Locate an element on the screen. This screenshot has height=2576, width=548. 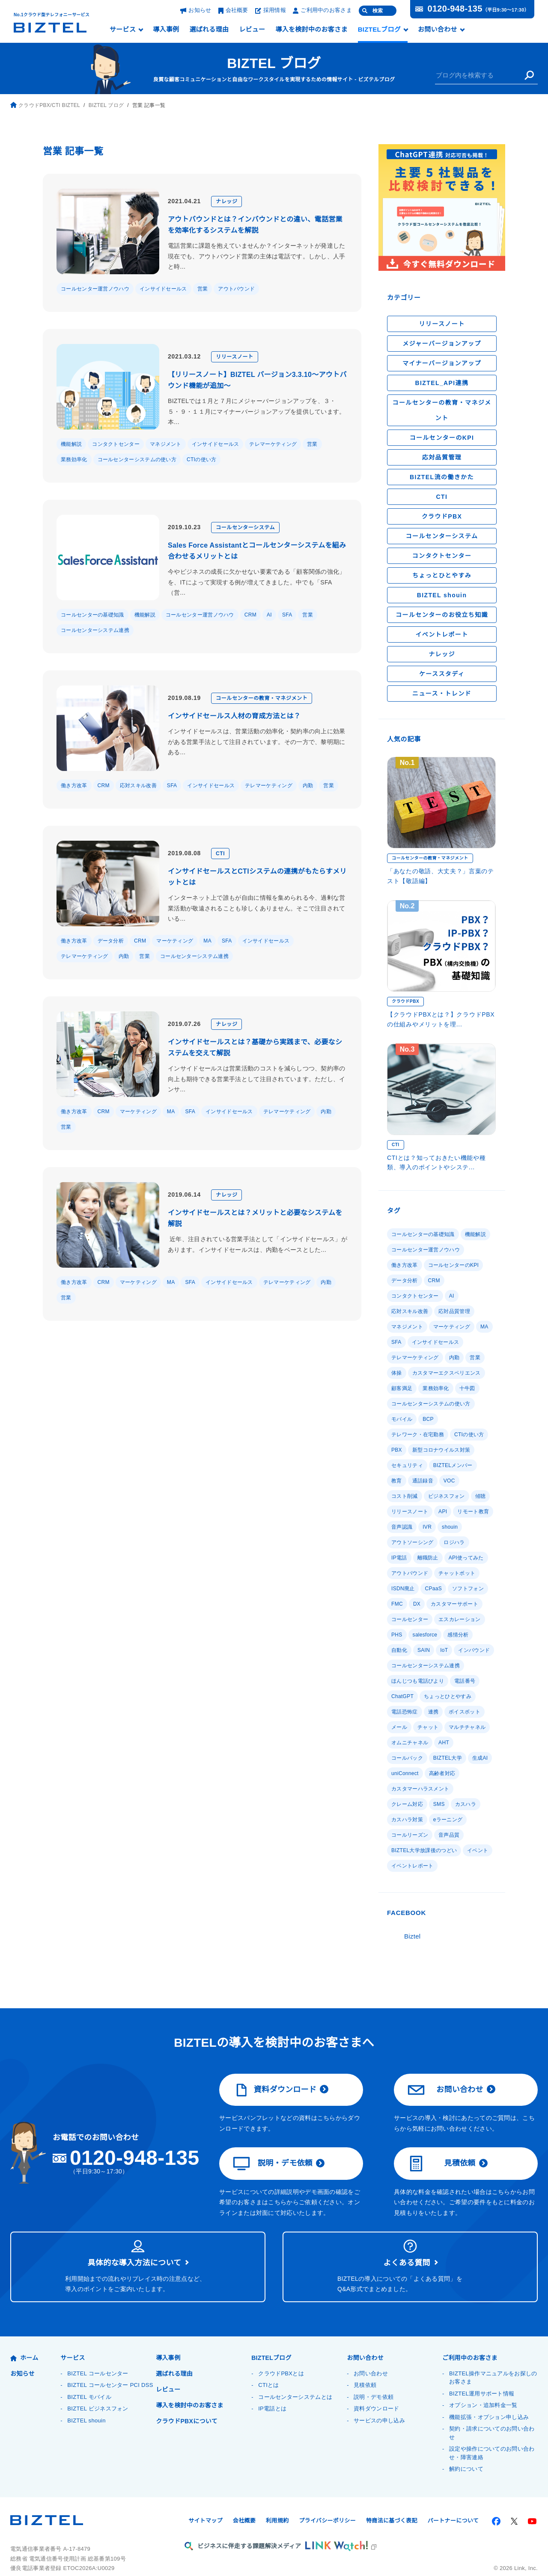
営業 is located at coordinates (202, 288).